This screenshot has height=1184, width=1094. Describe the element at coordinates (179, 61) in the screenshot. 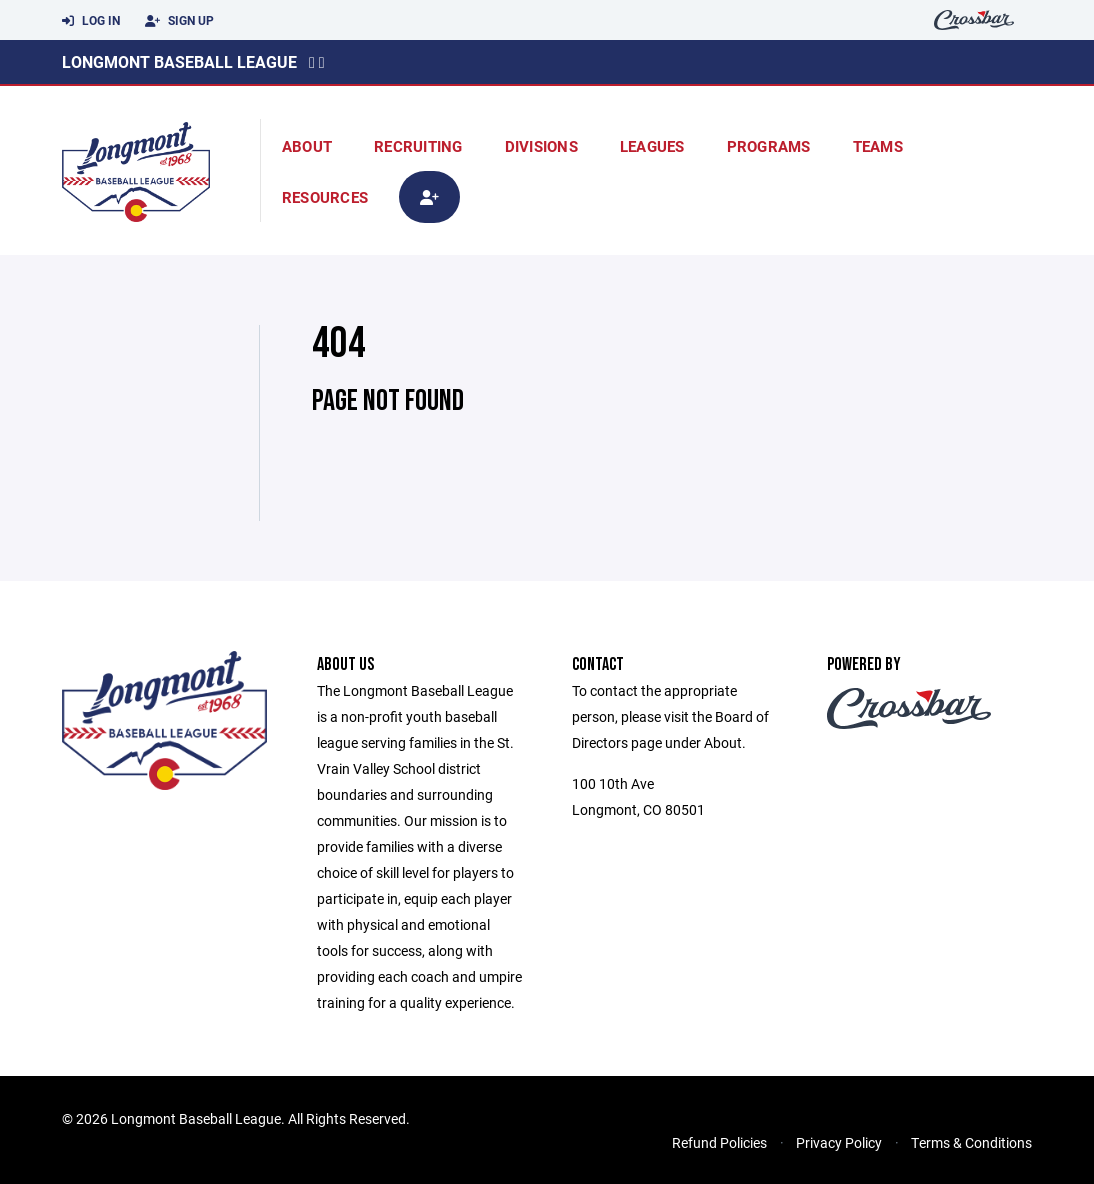

I see `Longmont Baseball League` at that location.